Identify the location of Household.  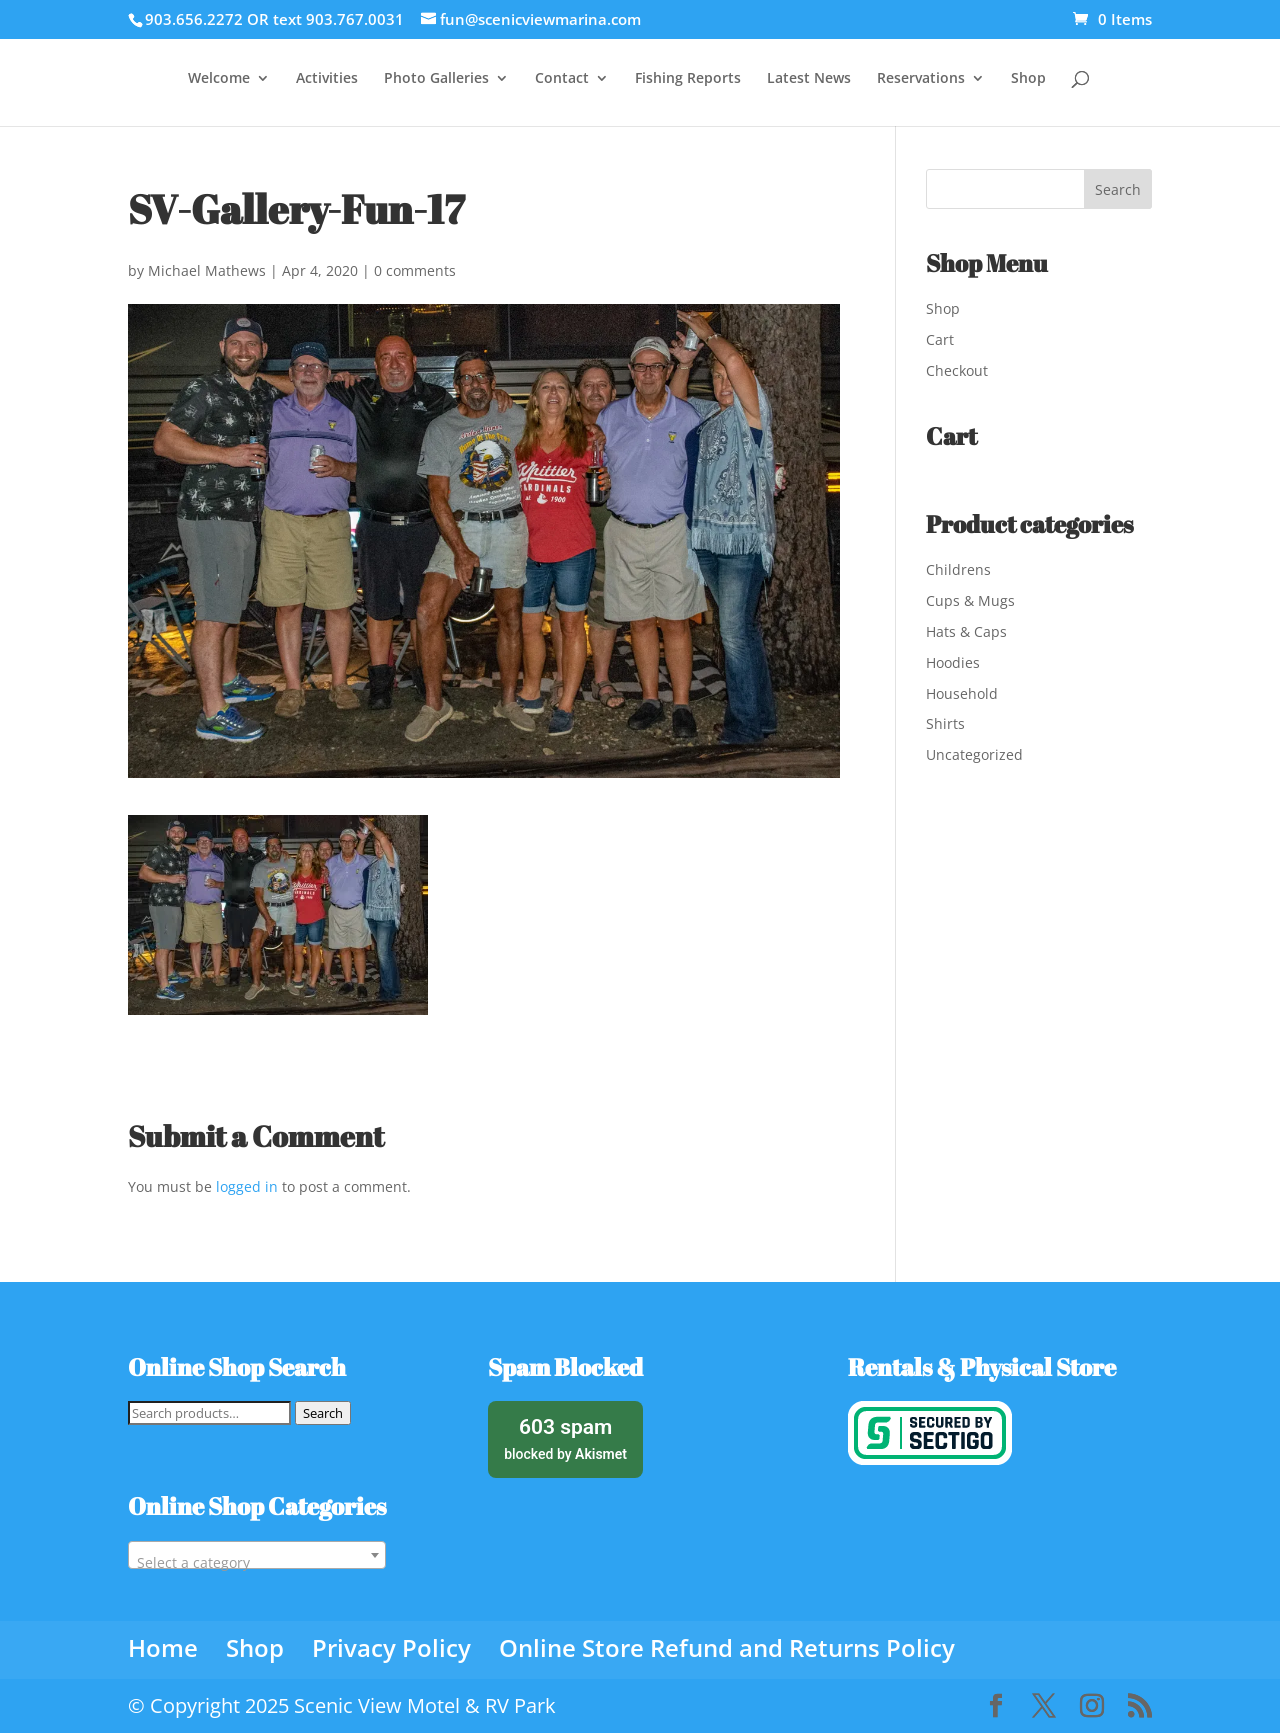
(962, 693).